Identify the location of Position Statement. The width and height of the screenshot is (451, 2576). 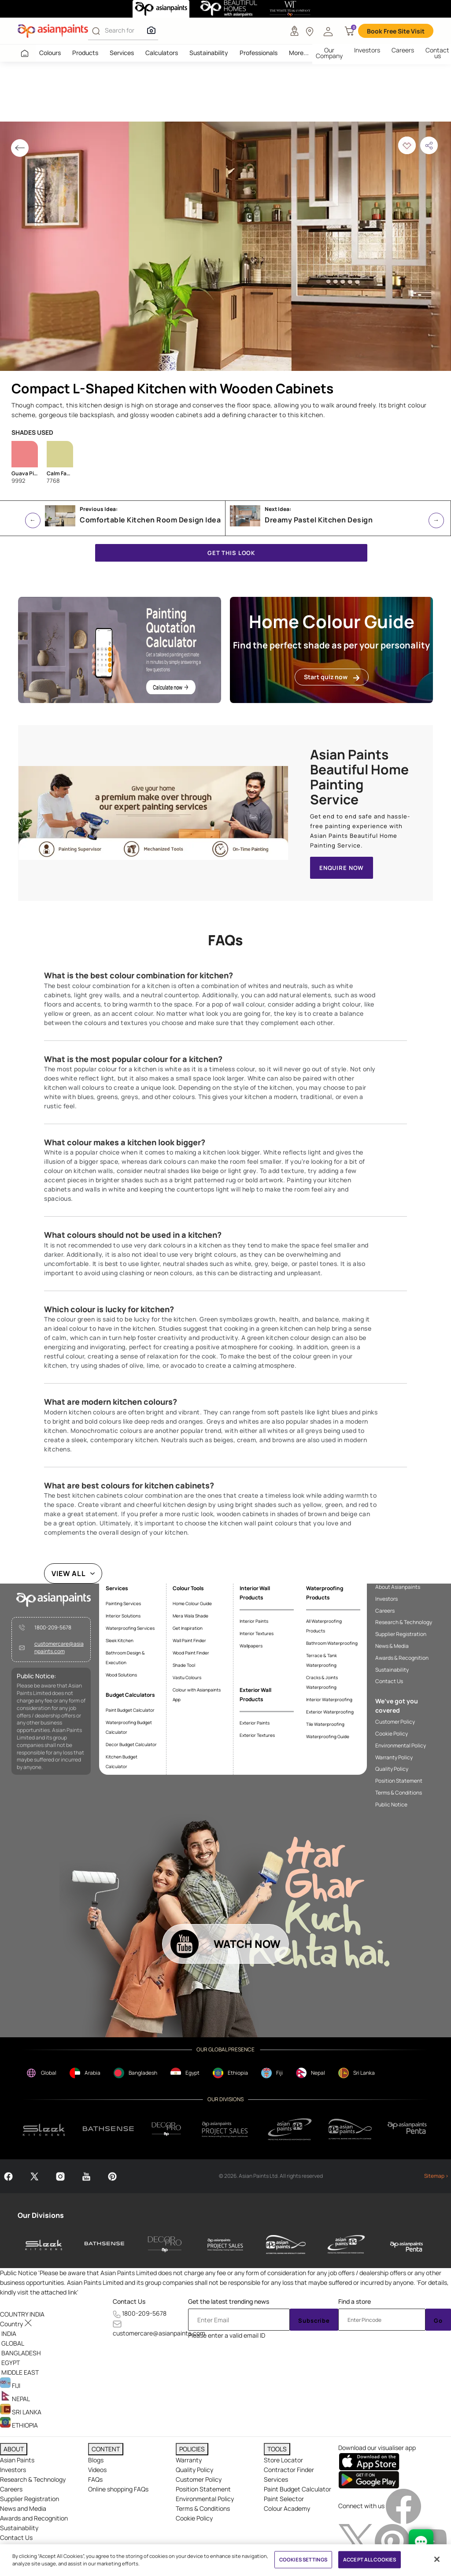
(398, 1780).